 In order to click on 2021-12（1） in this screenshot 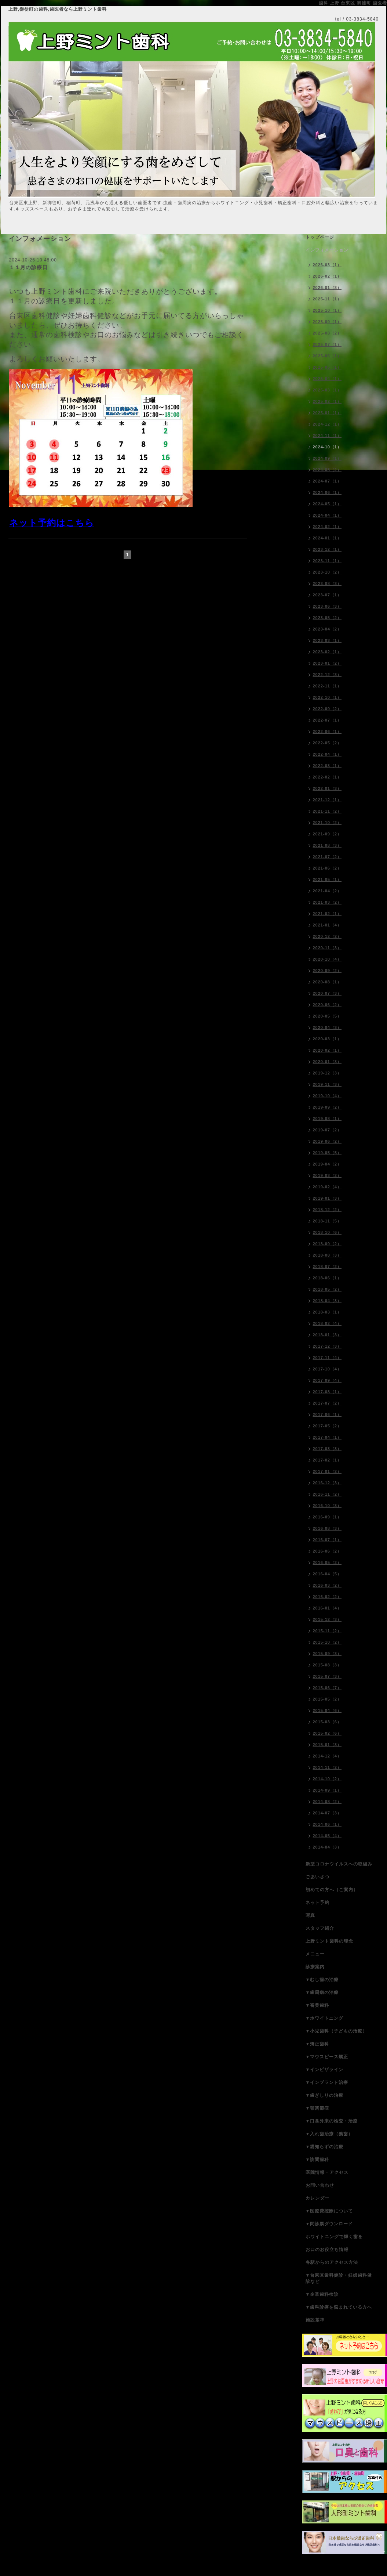, I will do `click(327, 800)`.